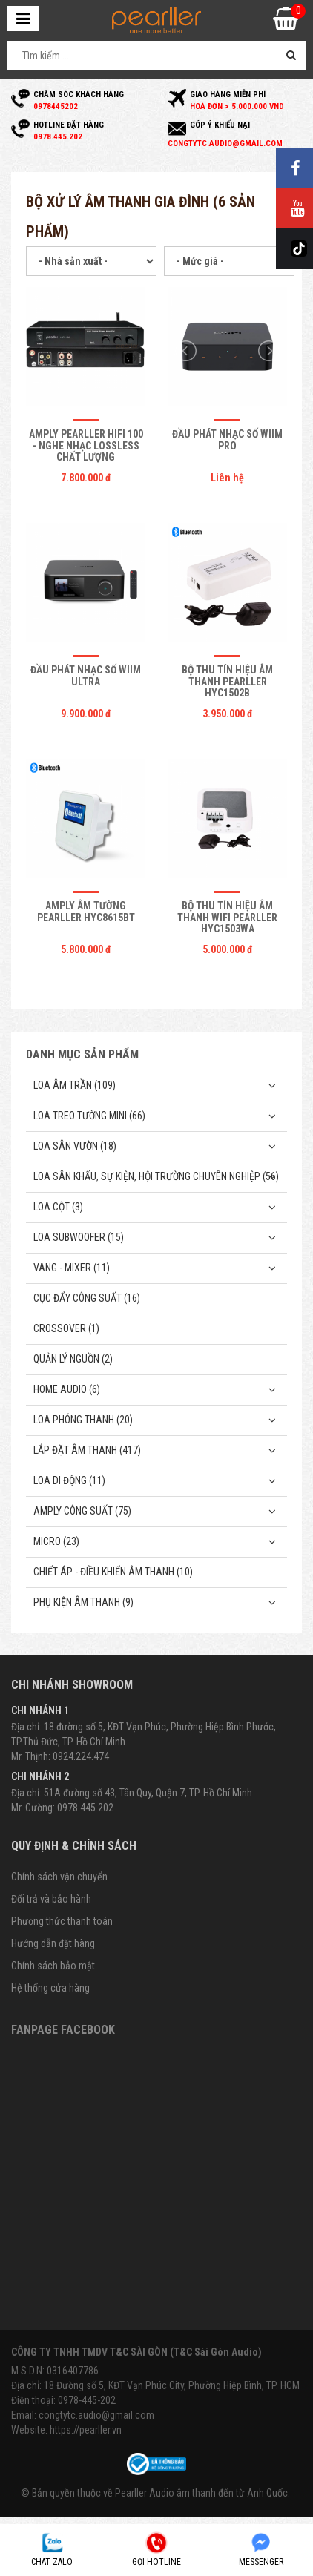 Image resolution: width=313 pixels, height=2576 pixels. I want to click on Loa treo tường mini (66), so click(89, 1115).